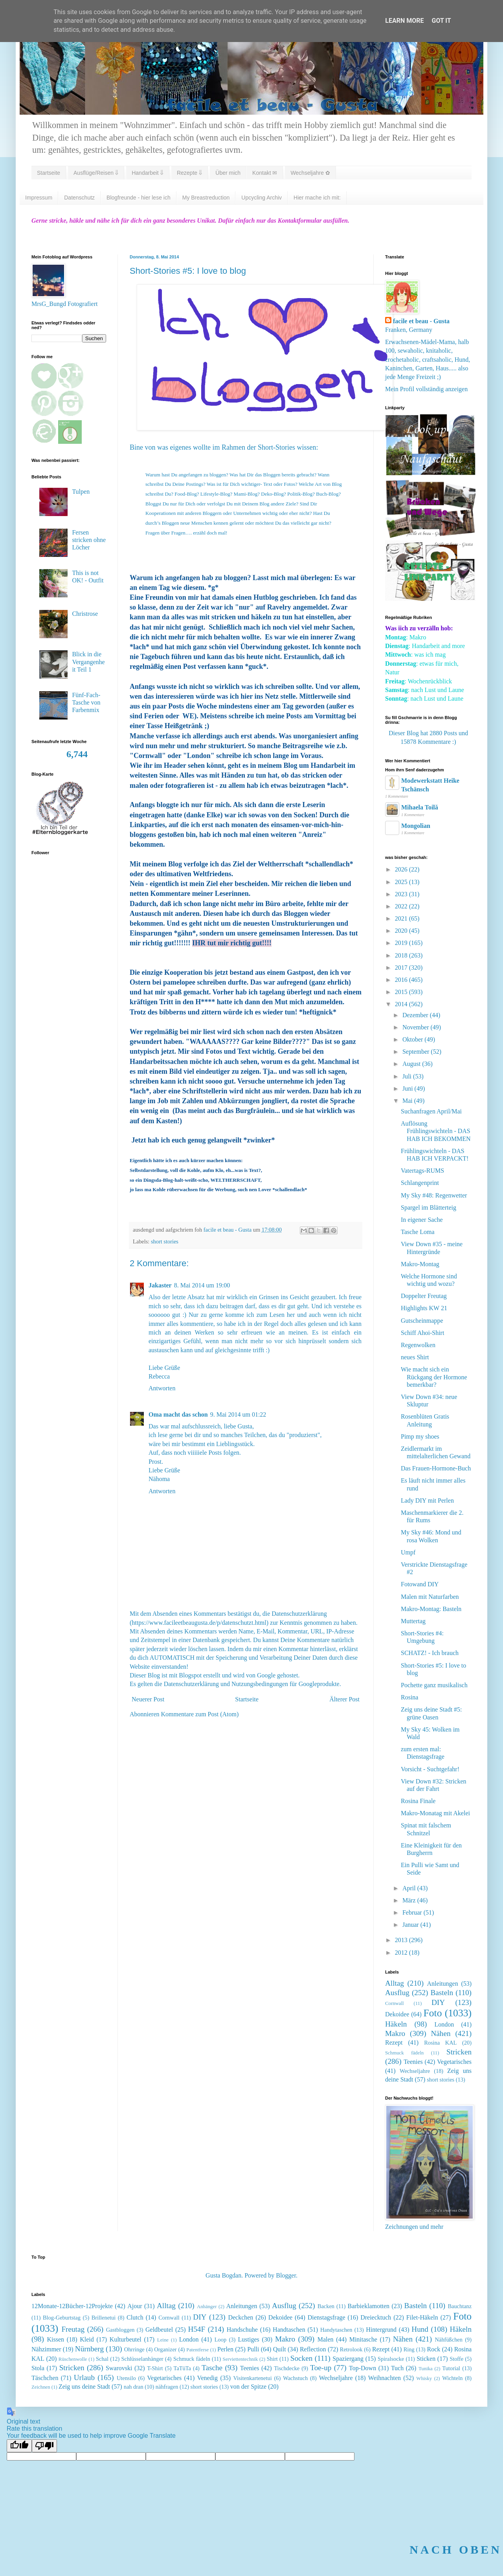 The image size is (503, 2576). Describe the element at coordinates (426, 389) in the screenshot. I see `Mein Profil vollständig anzeigen` at that location.